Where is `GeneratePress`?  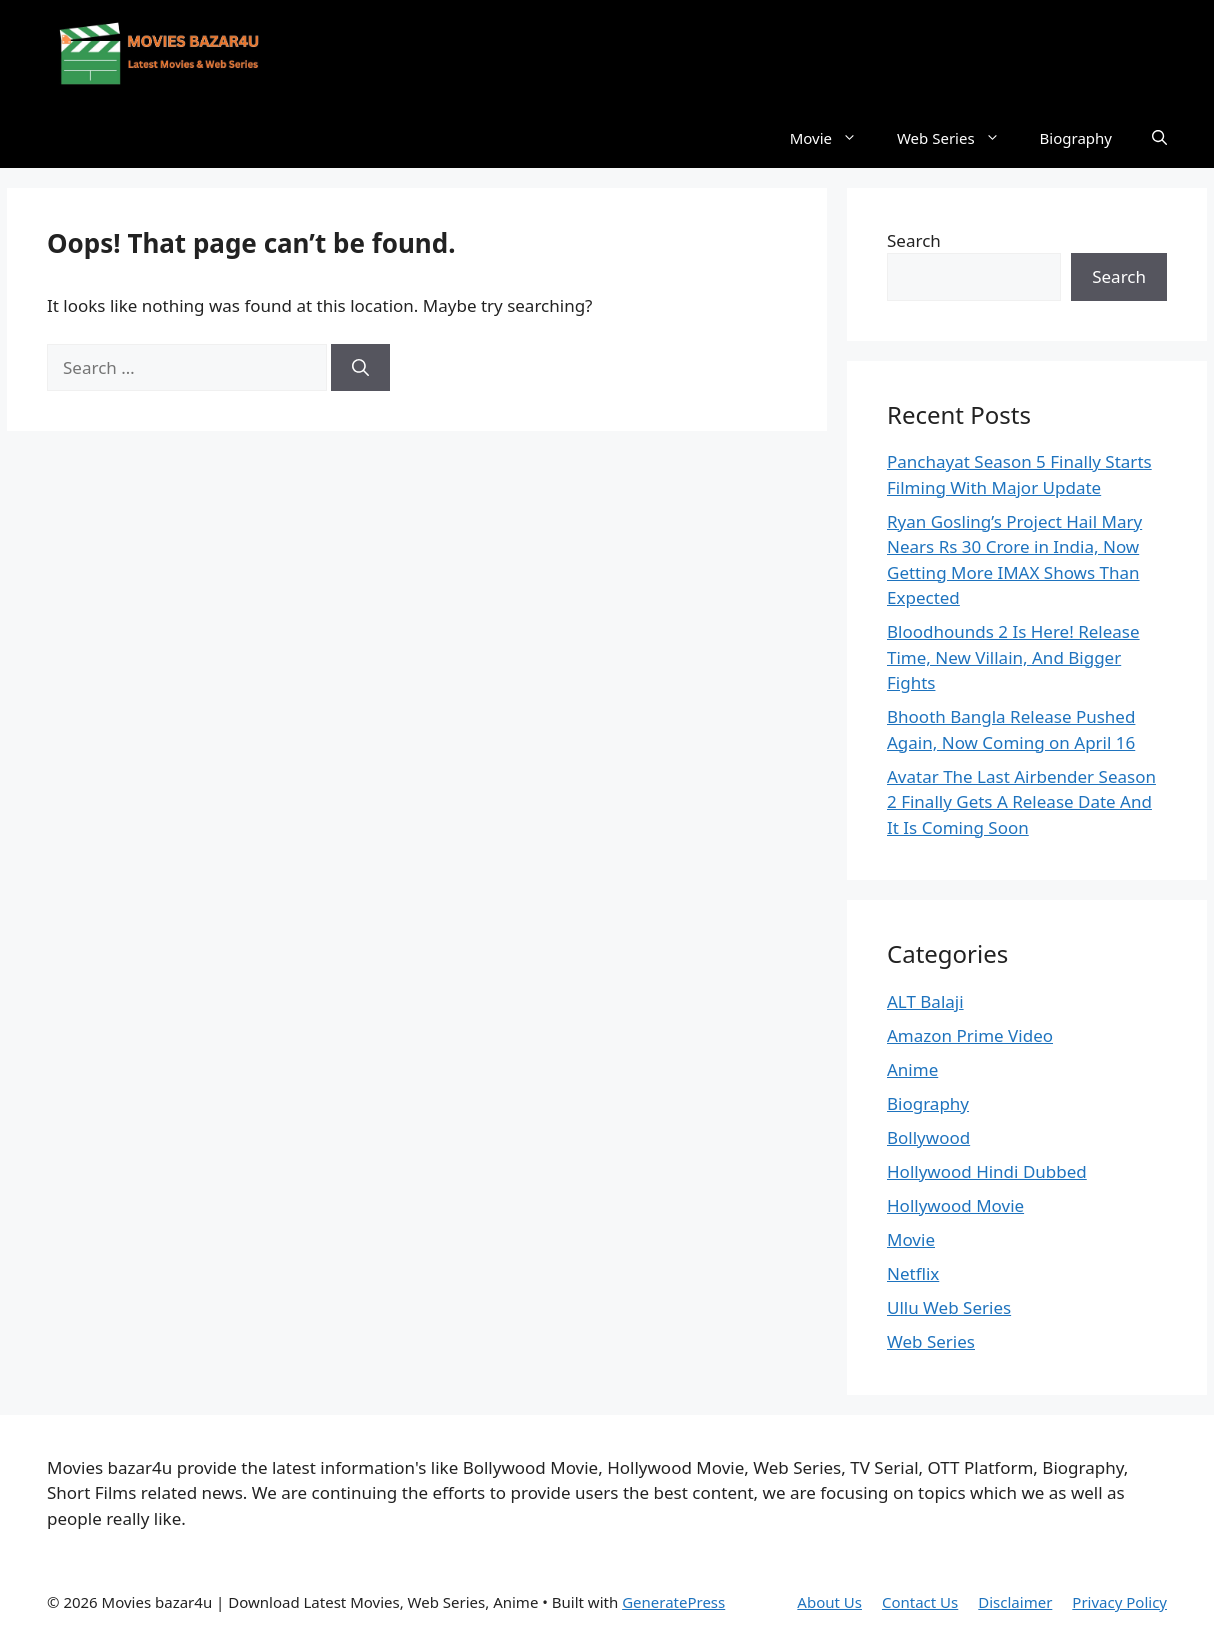
GeneratePress is located at coordinates (673, 1602).